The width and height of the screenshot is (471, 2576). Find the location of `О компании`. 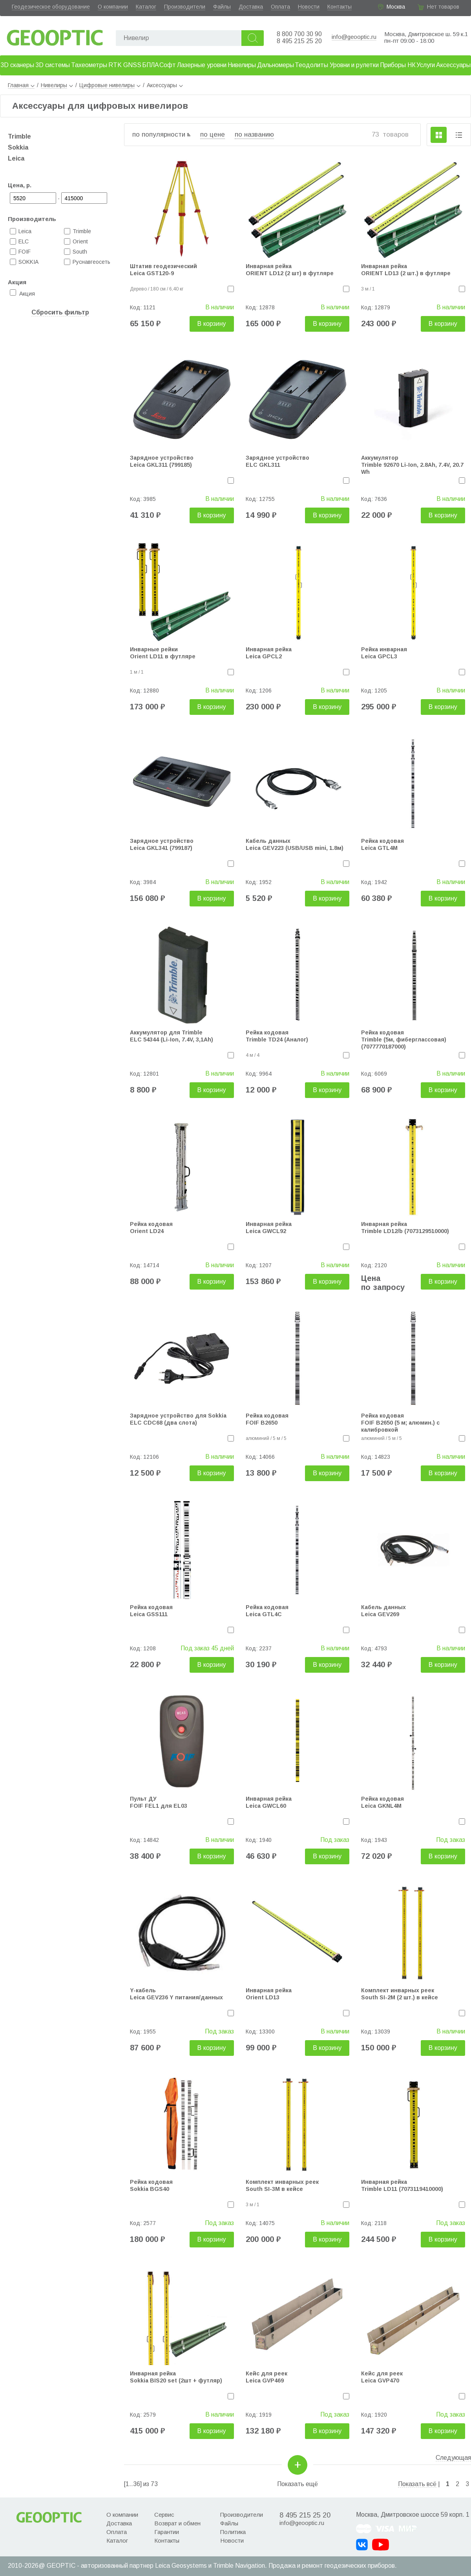

О компании is located at coordinates (113, 7).